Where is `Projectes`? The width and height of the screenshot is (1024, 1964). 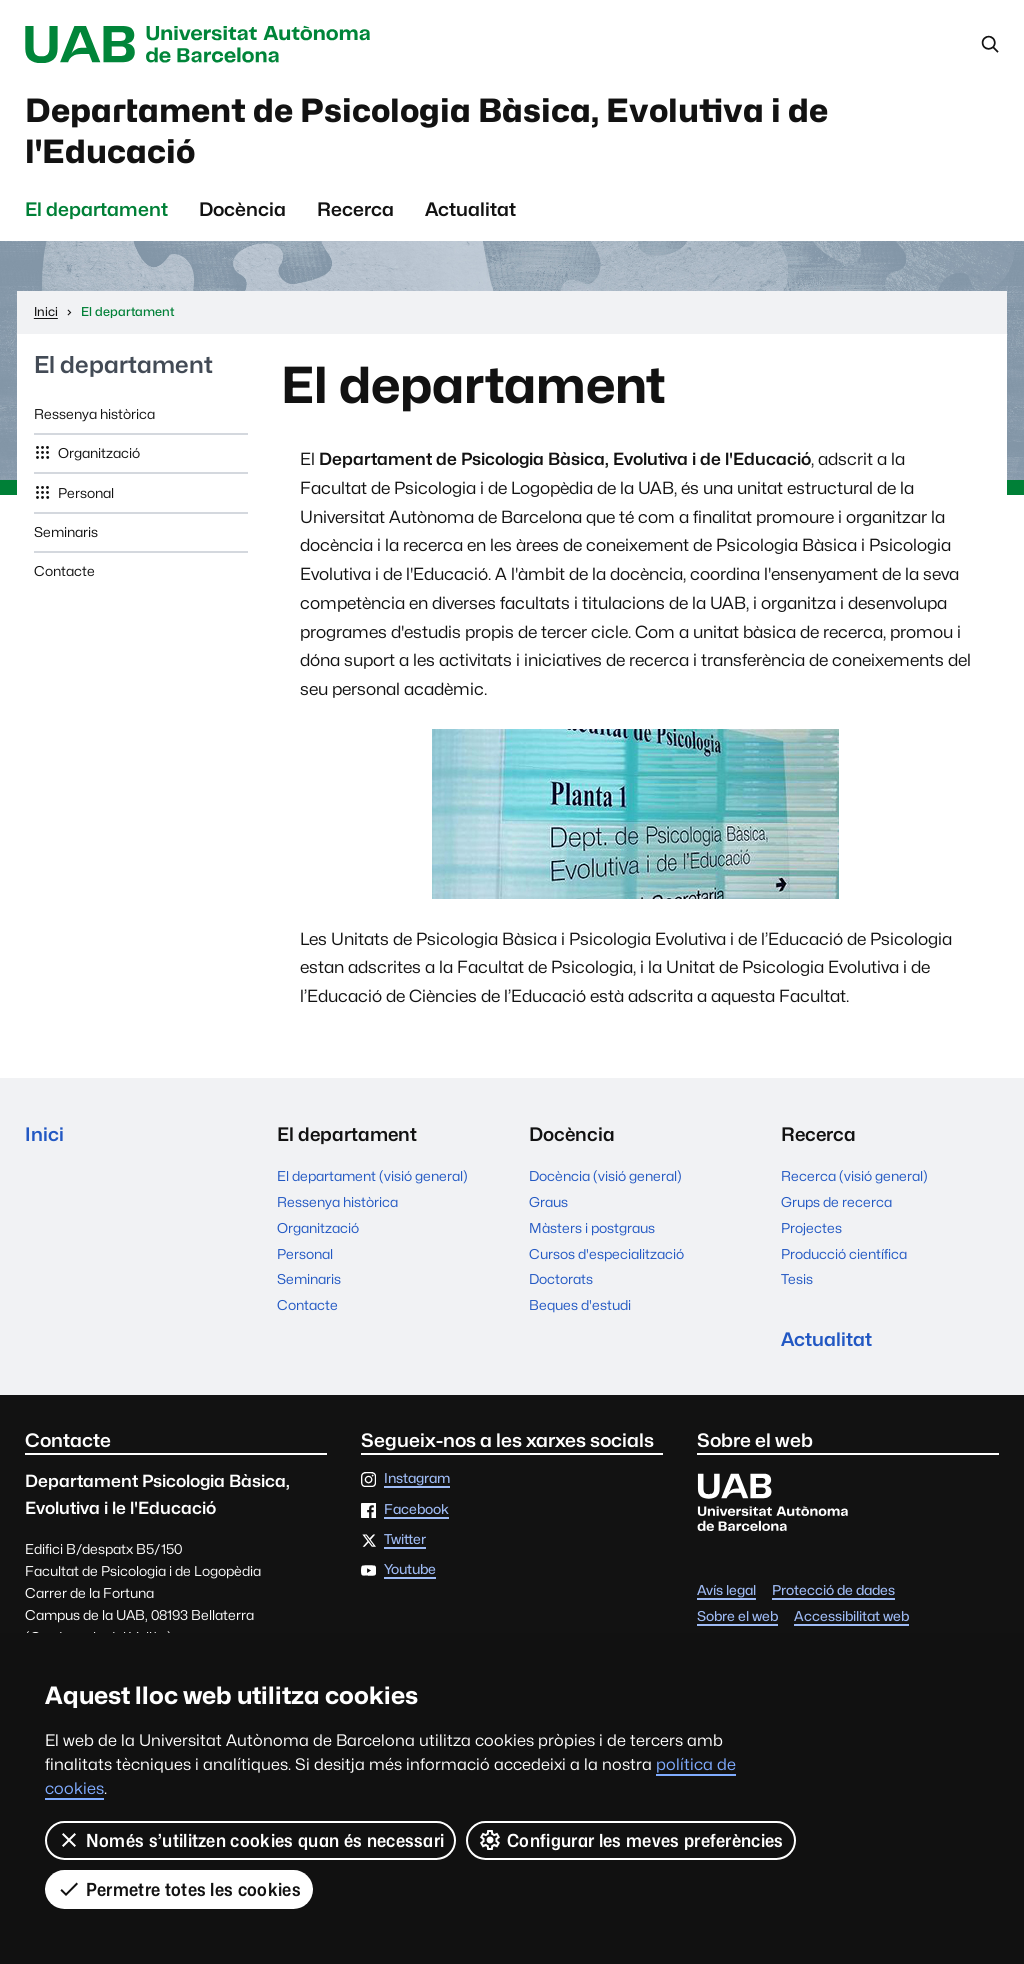 Projectes is located at coordinates (811, 1228).